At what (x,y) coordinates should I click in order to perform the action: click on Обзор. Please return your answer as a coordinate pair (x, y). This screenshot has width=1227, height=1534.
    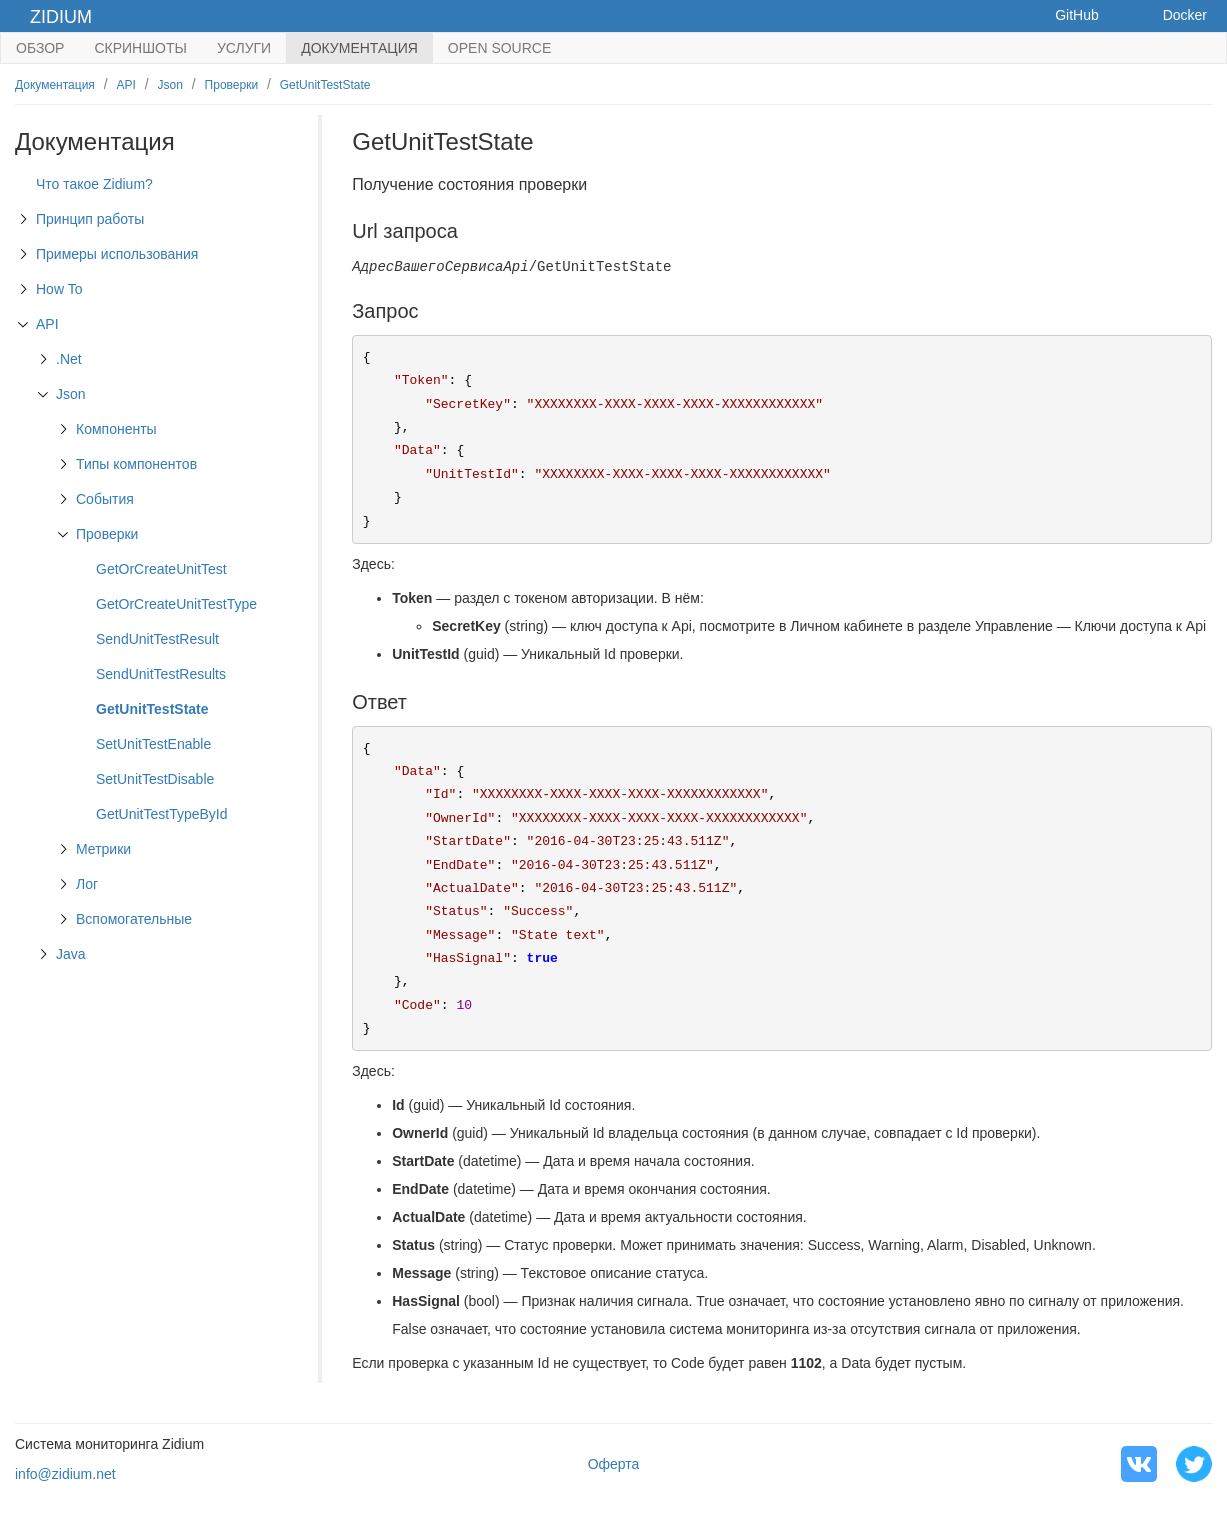
    Looking at the image, I should click on (40, 48).